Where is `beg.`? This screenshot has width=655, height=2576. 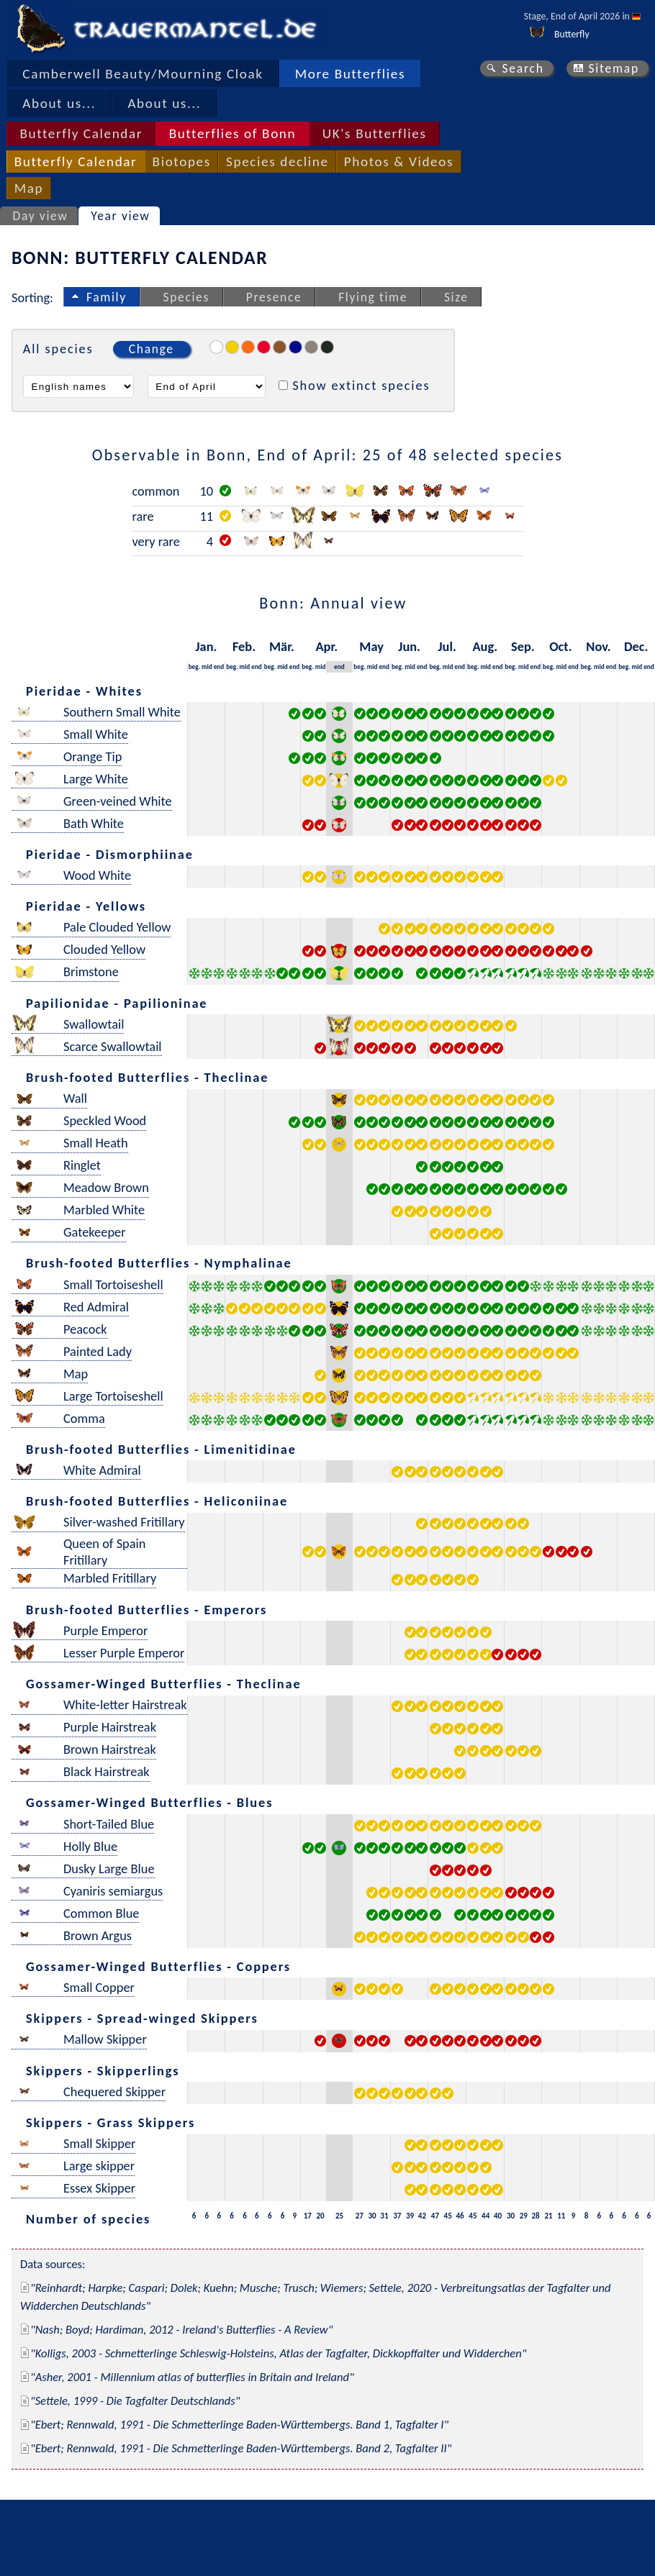 beg. is located at coordinates (194, 666).